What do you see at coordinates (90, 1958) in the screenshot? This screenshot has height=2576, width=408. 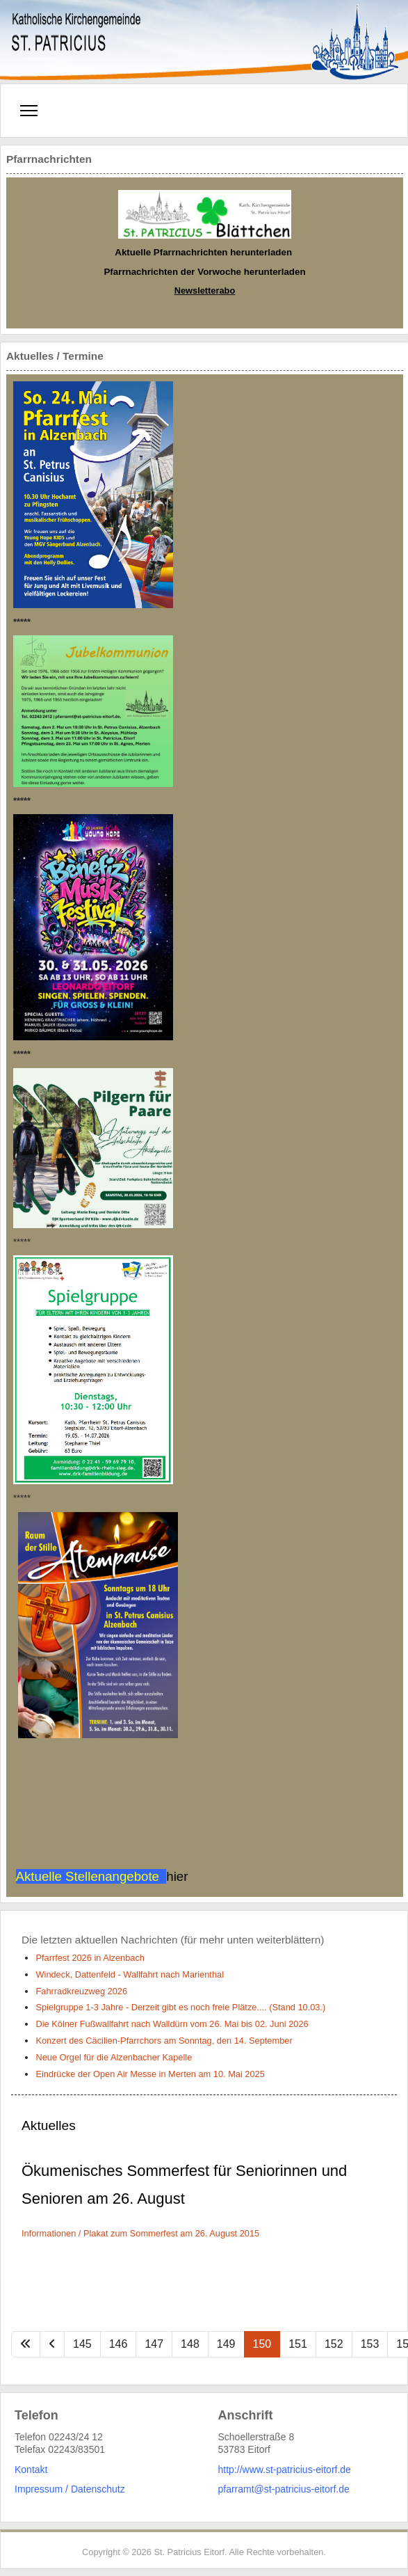 I see `Pfarrfest 2026 in Alzenbach` at bounding box center [90, 1958].